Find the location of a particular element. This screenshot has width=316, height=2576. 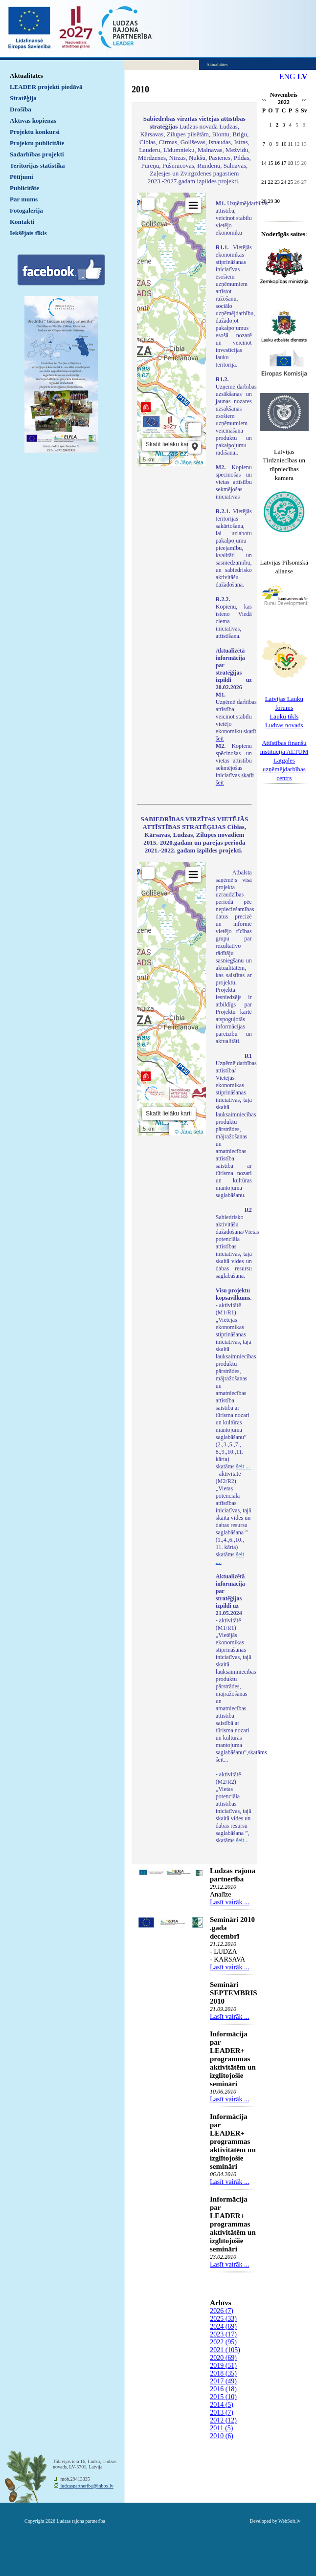

WebSoft.lv is located at coordinates (289, 2521).